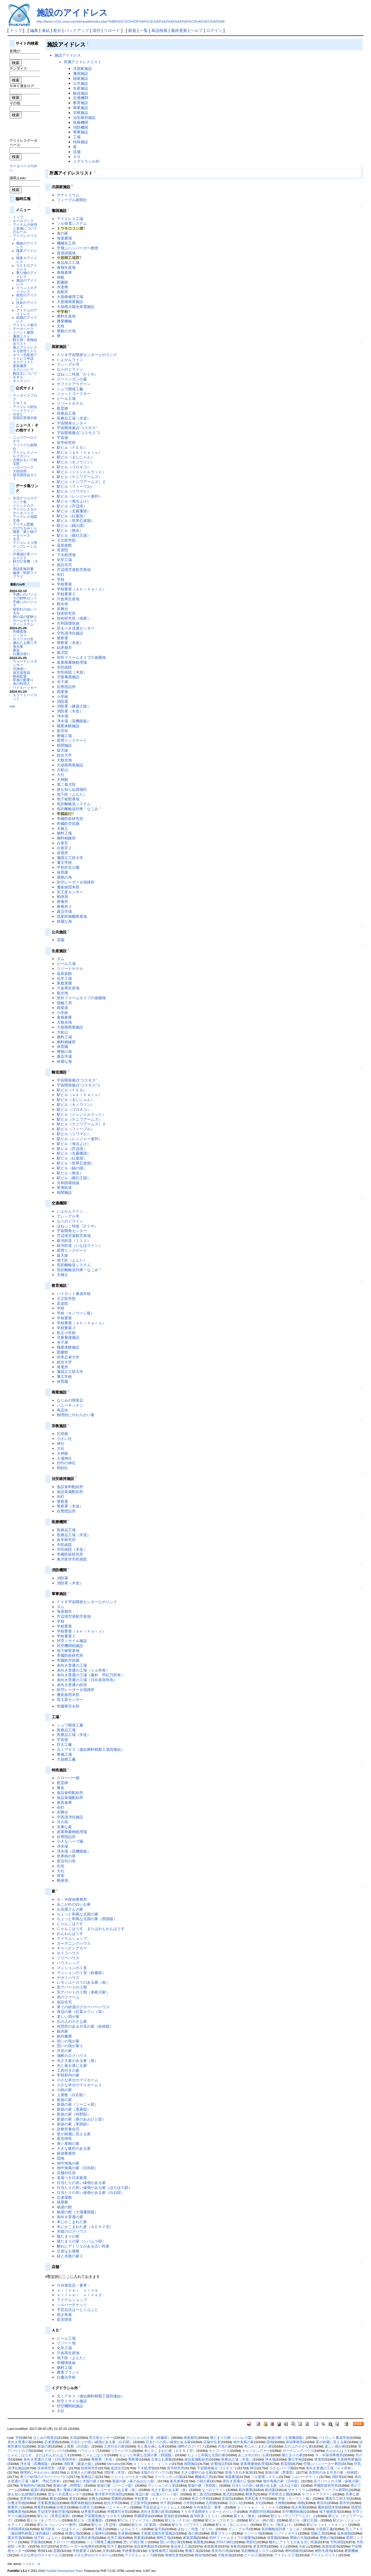  I want to click on 海藻農場, so click(64, 238).